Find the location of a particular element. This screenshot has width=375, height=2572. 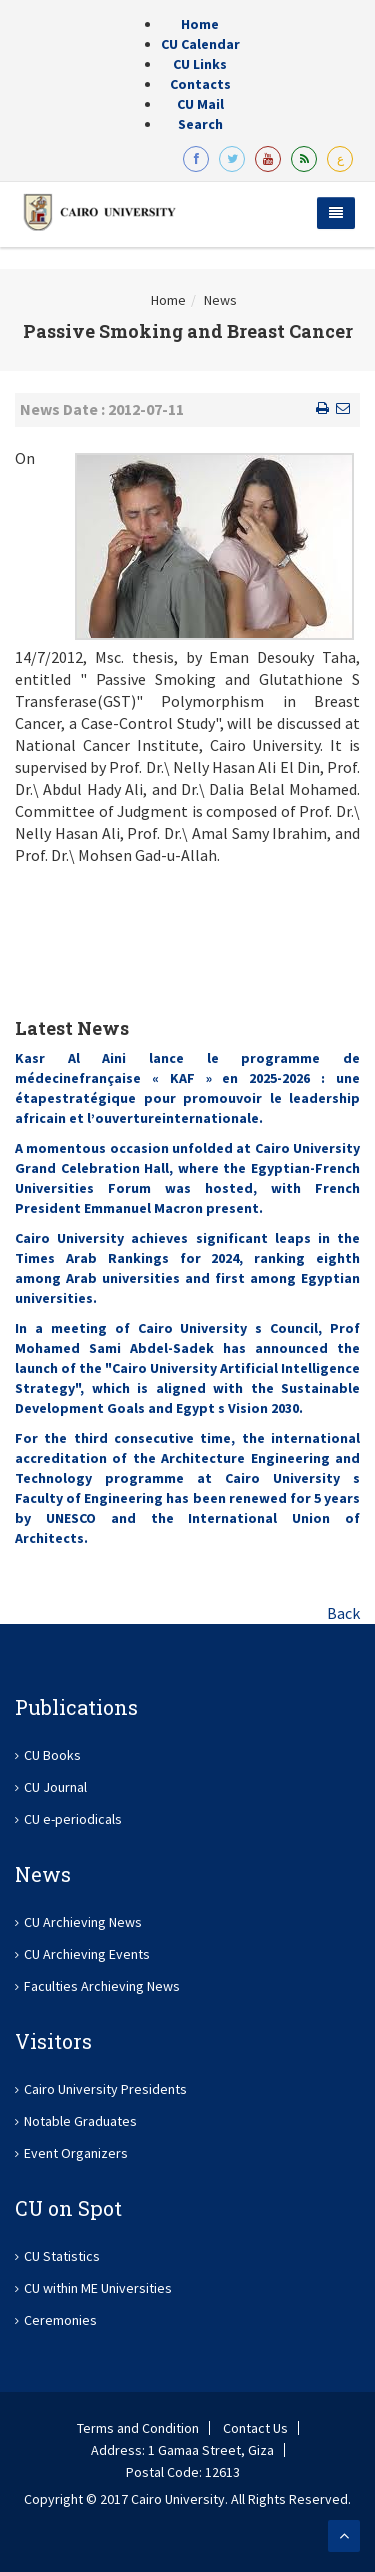

News is located at coordinates (220, 300).